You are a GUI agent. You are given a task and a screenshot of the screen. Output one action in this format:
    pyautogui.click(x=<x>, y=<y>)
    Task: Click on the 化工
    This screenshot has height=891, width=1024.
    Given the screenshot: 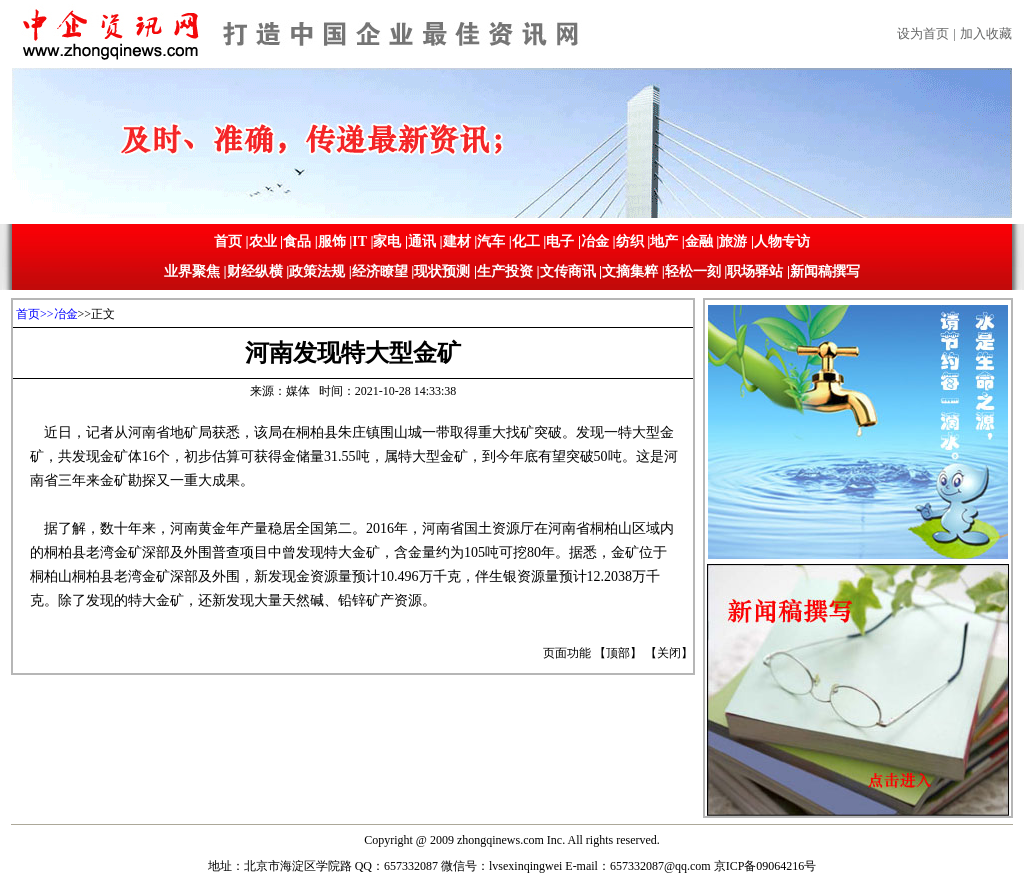 What is the action you would take?
    pyautogui.click(x=526, y=241)
    